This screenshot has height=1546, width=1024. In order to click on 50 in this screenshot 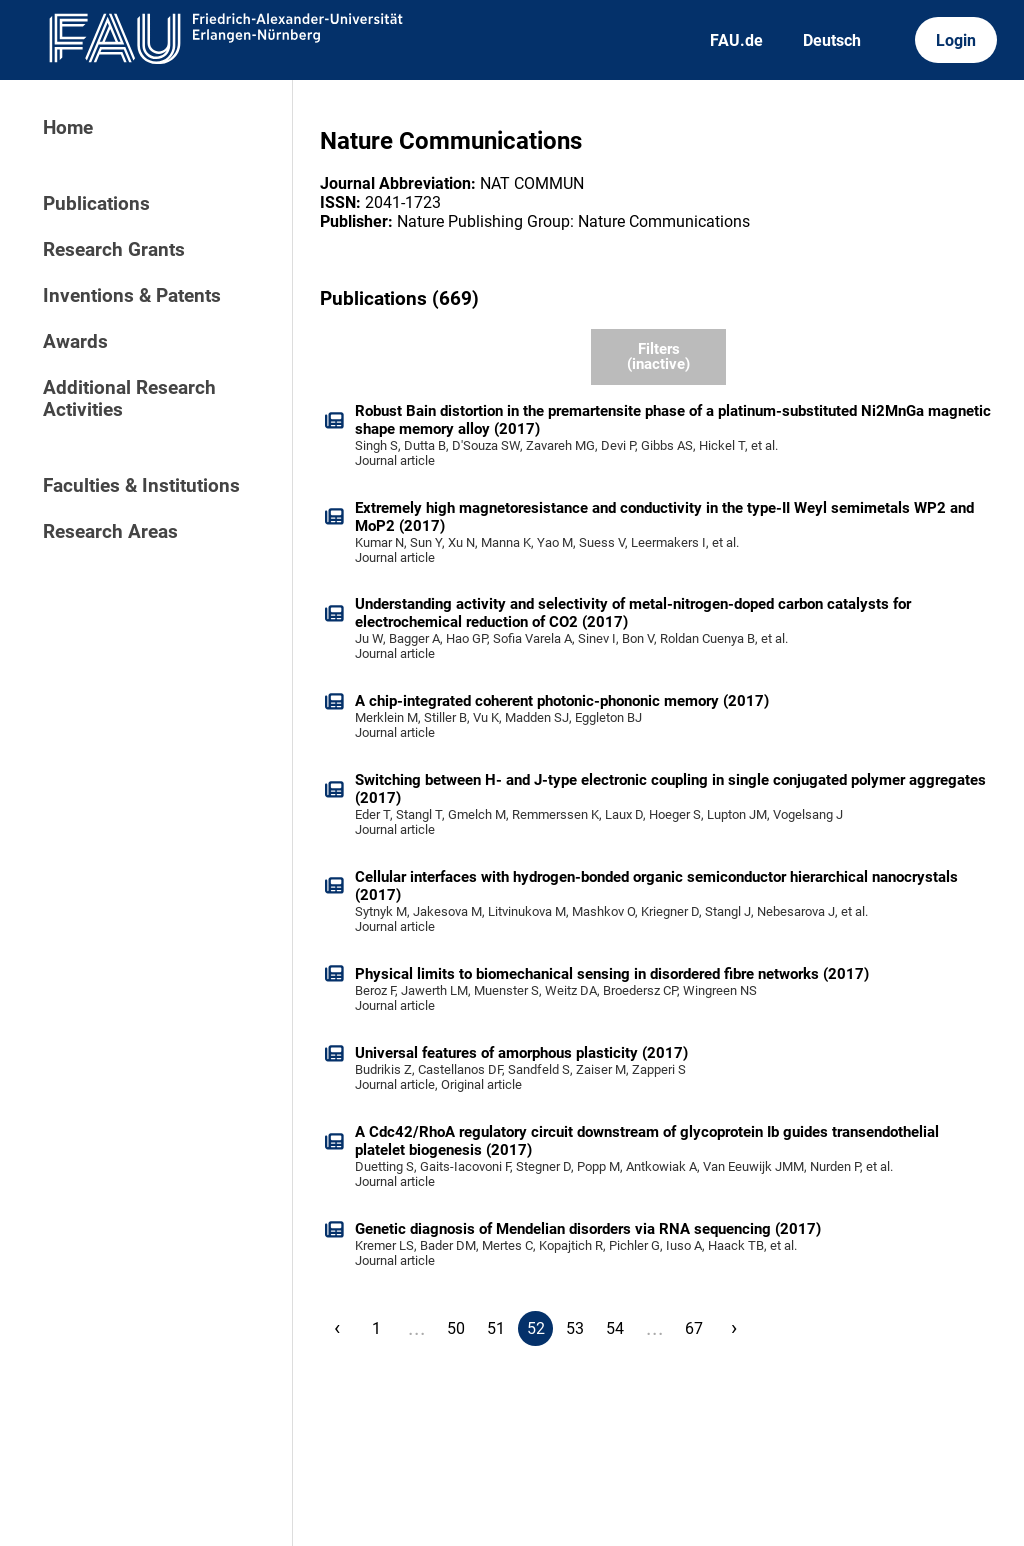, I will do `click(456, 1328)`.